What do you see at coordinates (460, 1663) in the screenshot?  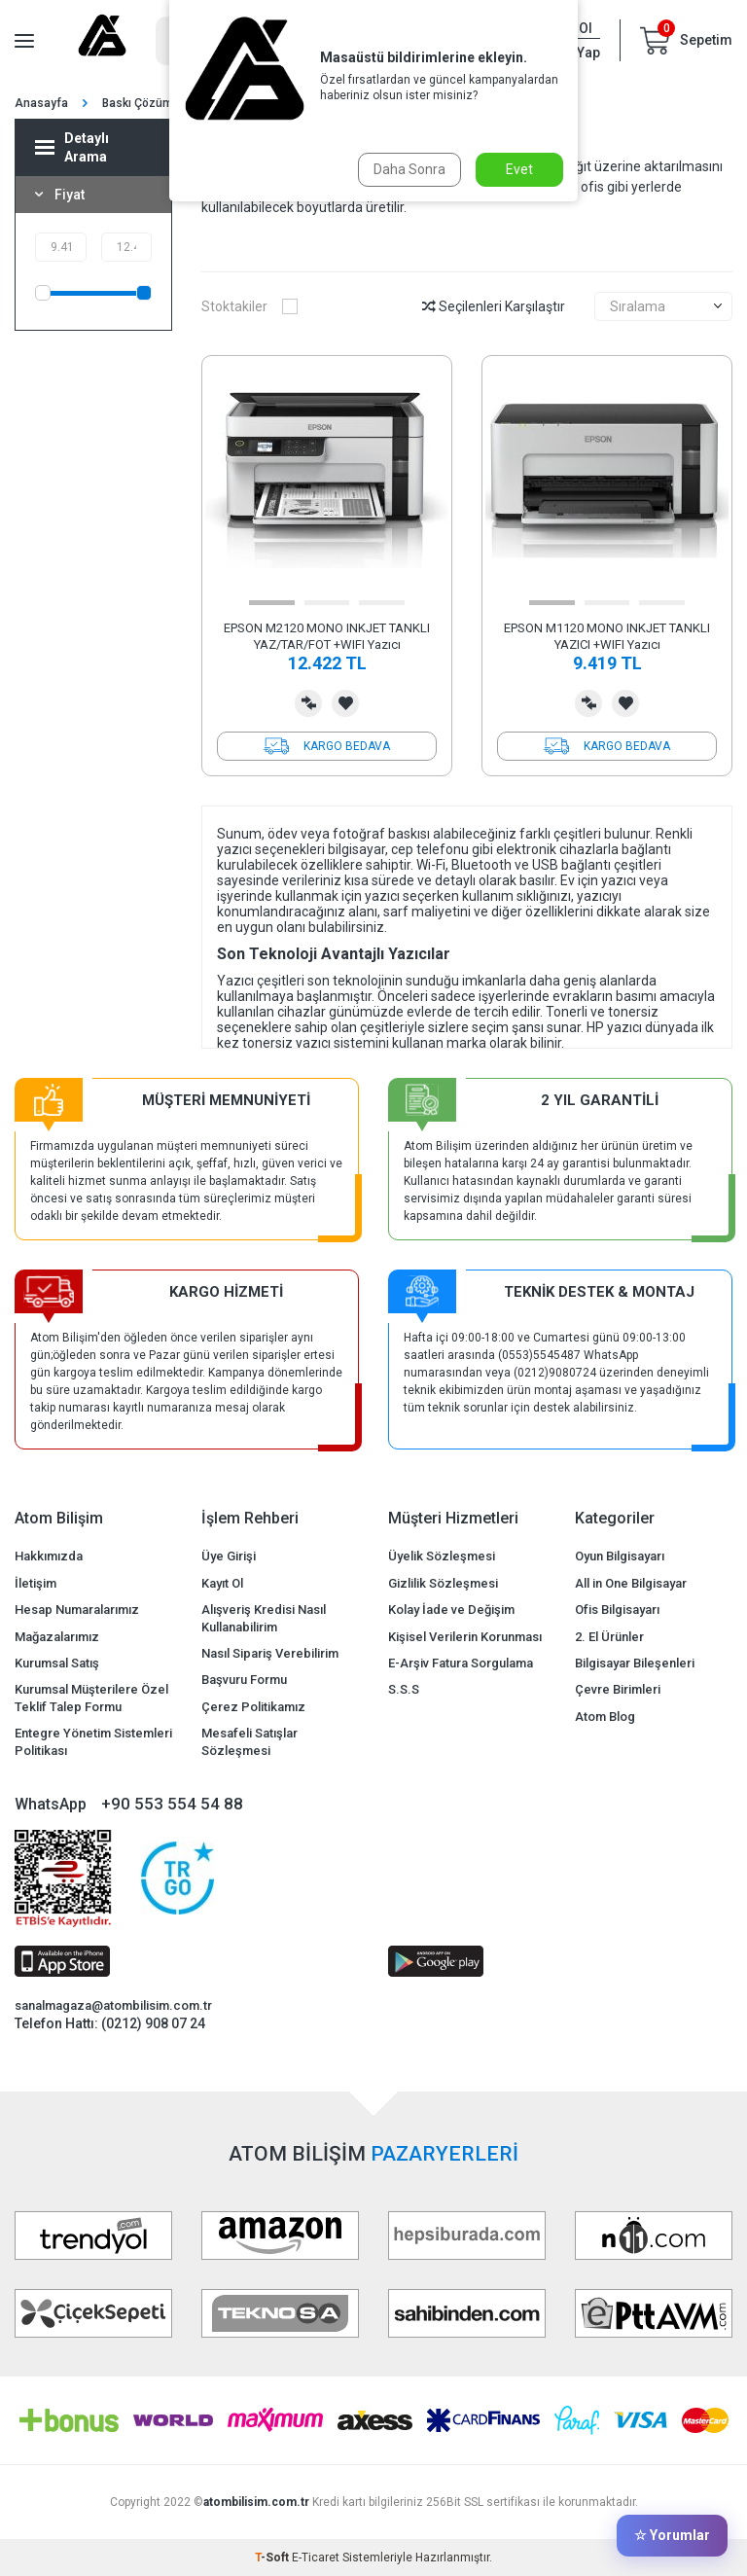 I see `E-Arşiv Fatura Sorgulama` at bounding box center [460, 1663].